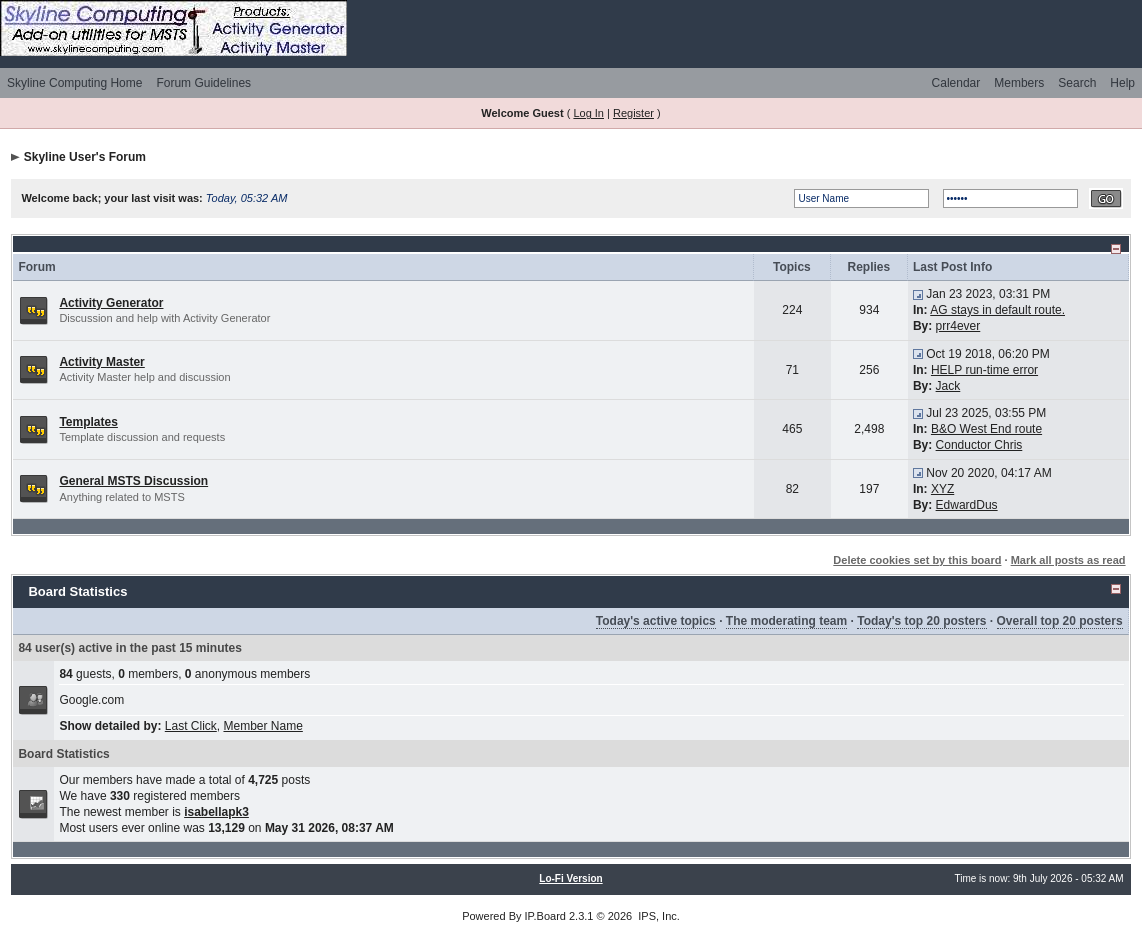 This screenshot has width=1142, height=952. What do you see at coordinates (967, 505) in the screenshot?
I see `EdwardDus` at bounding box center [967, 505].